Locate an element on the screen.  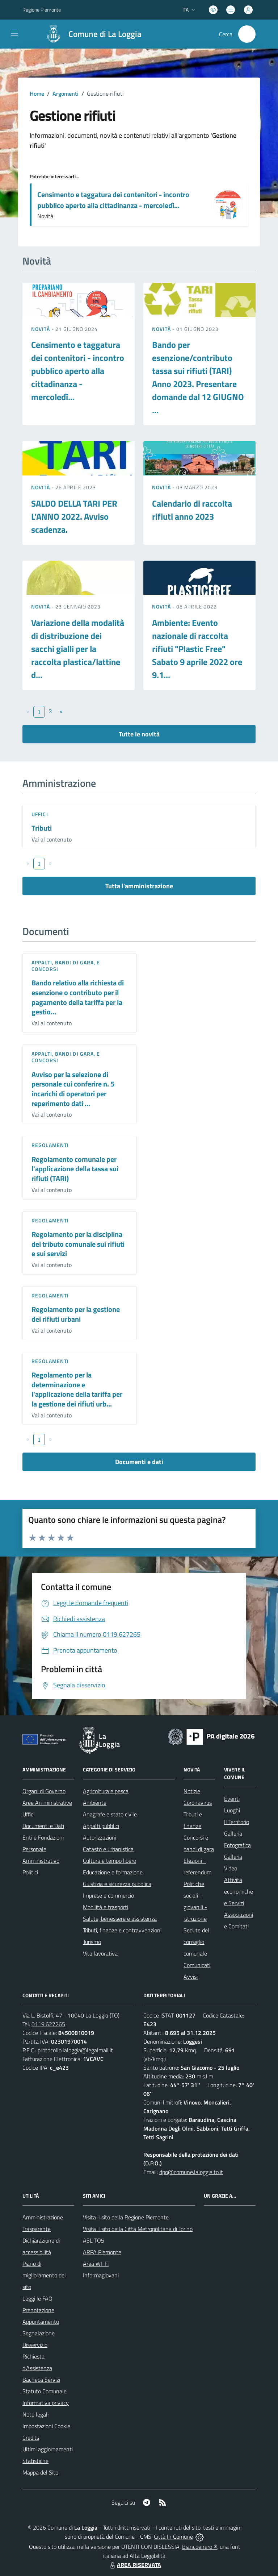
Piano di miglioramento del sito is located at coordinates (44, 2275).